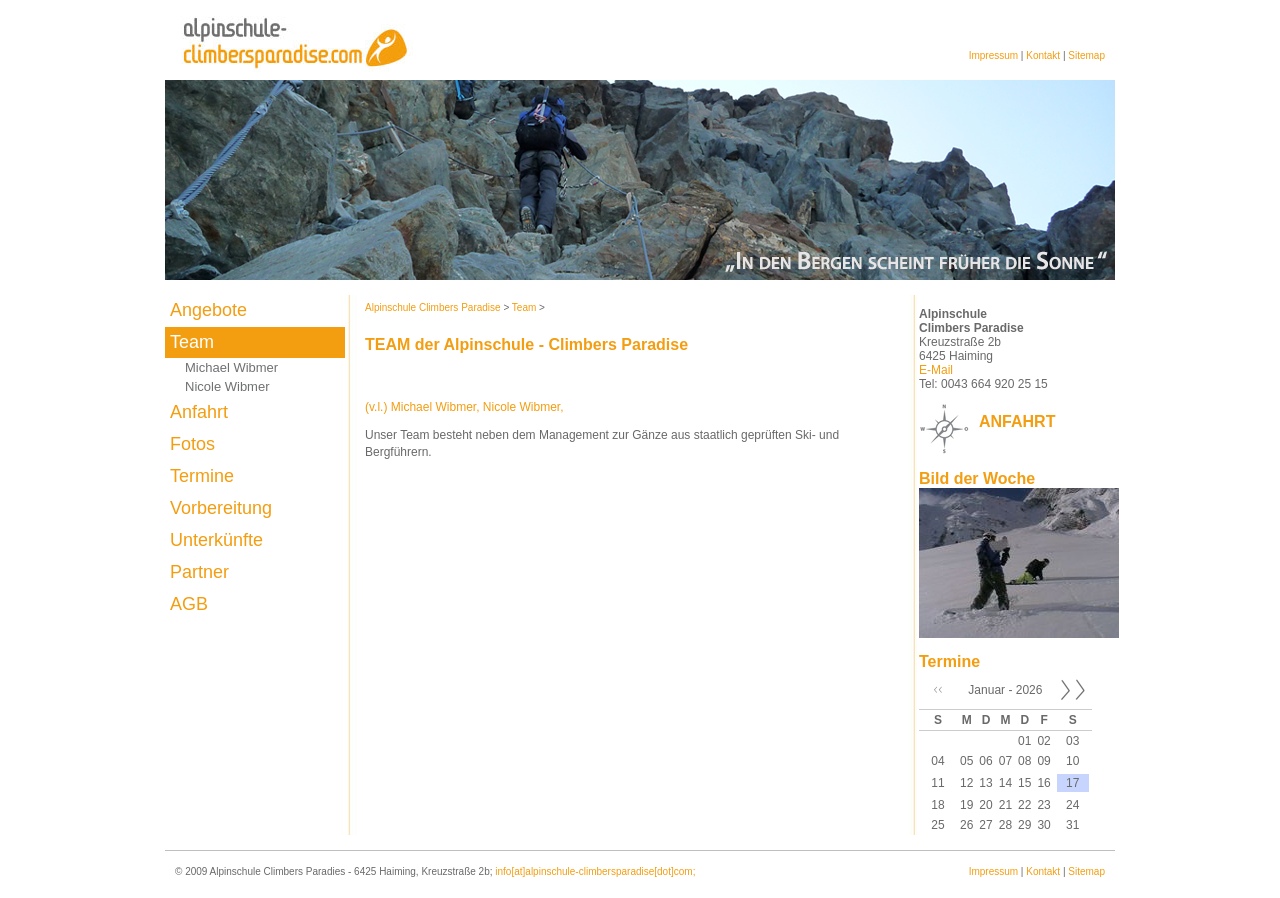 The width and height of the screenshot is (1280, 898). Describe the element at coordinates (202, 476) in the screenshot. I see `Termine` at that location.